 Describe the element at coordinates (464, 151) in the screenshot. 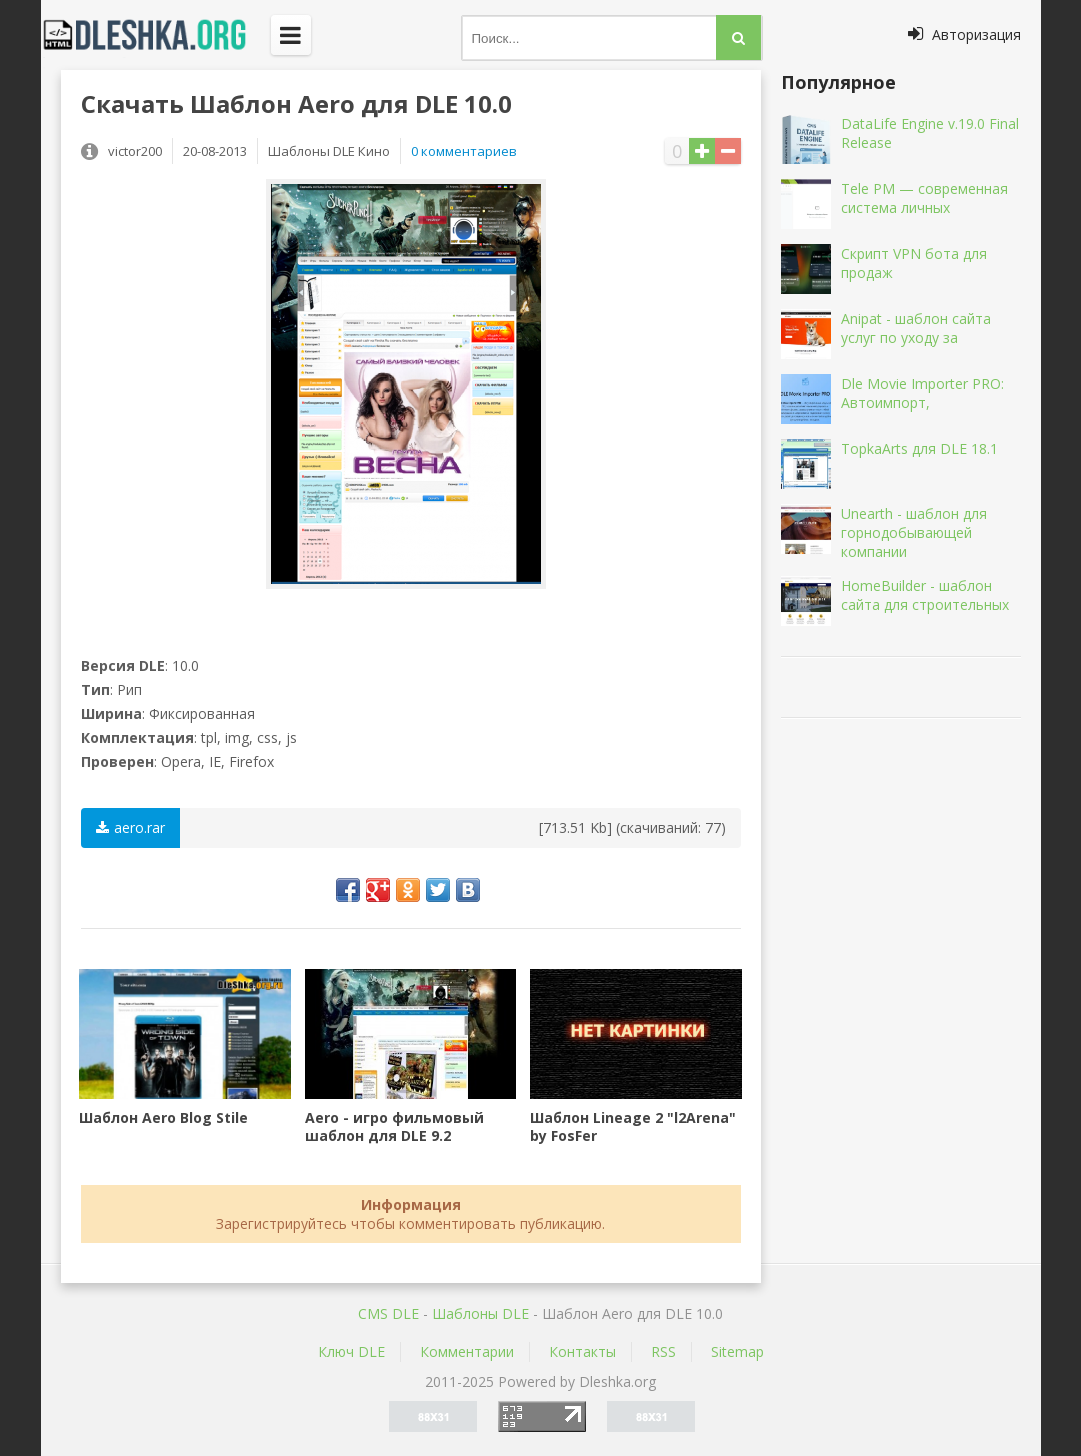

I see `0 комментариев` at that location.